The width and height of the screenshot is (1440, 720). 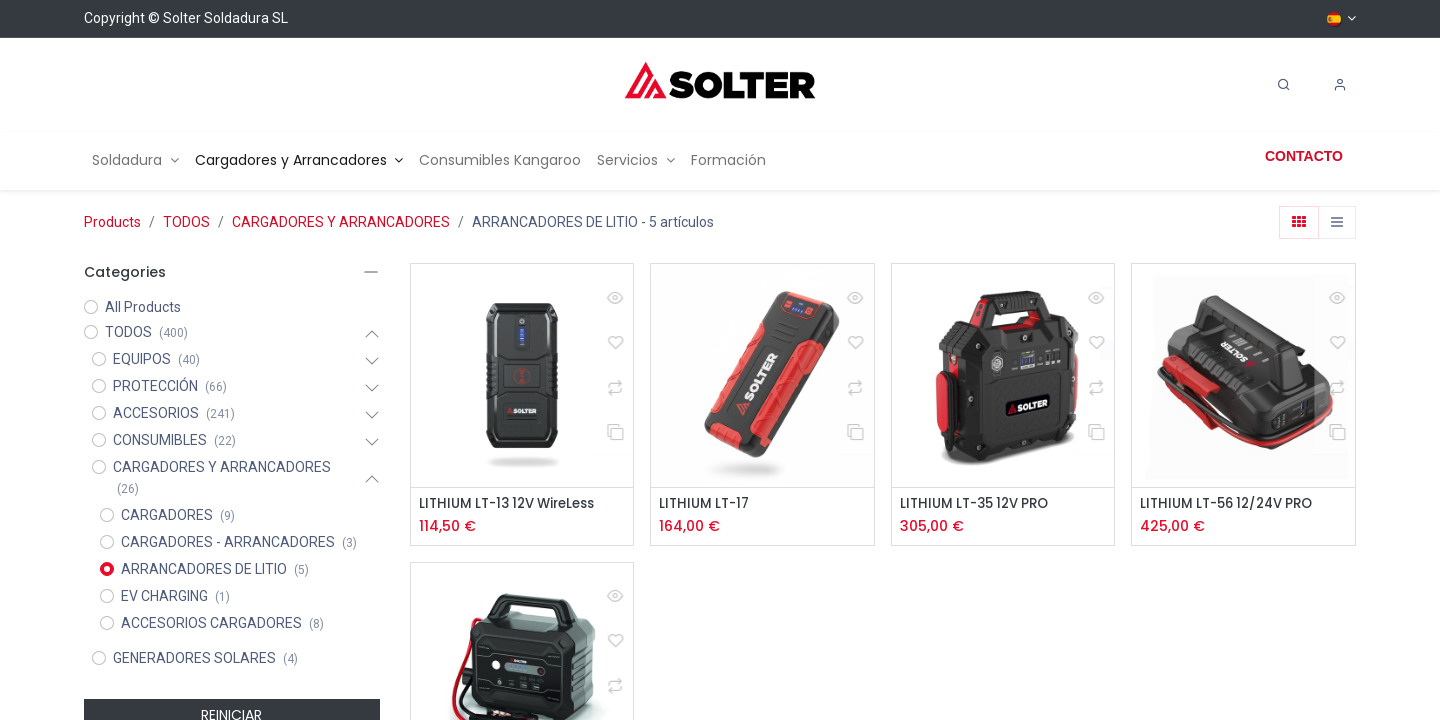 I want to click on LITHIUM LT-13 12V WireLess, so click(x=514, y=504).